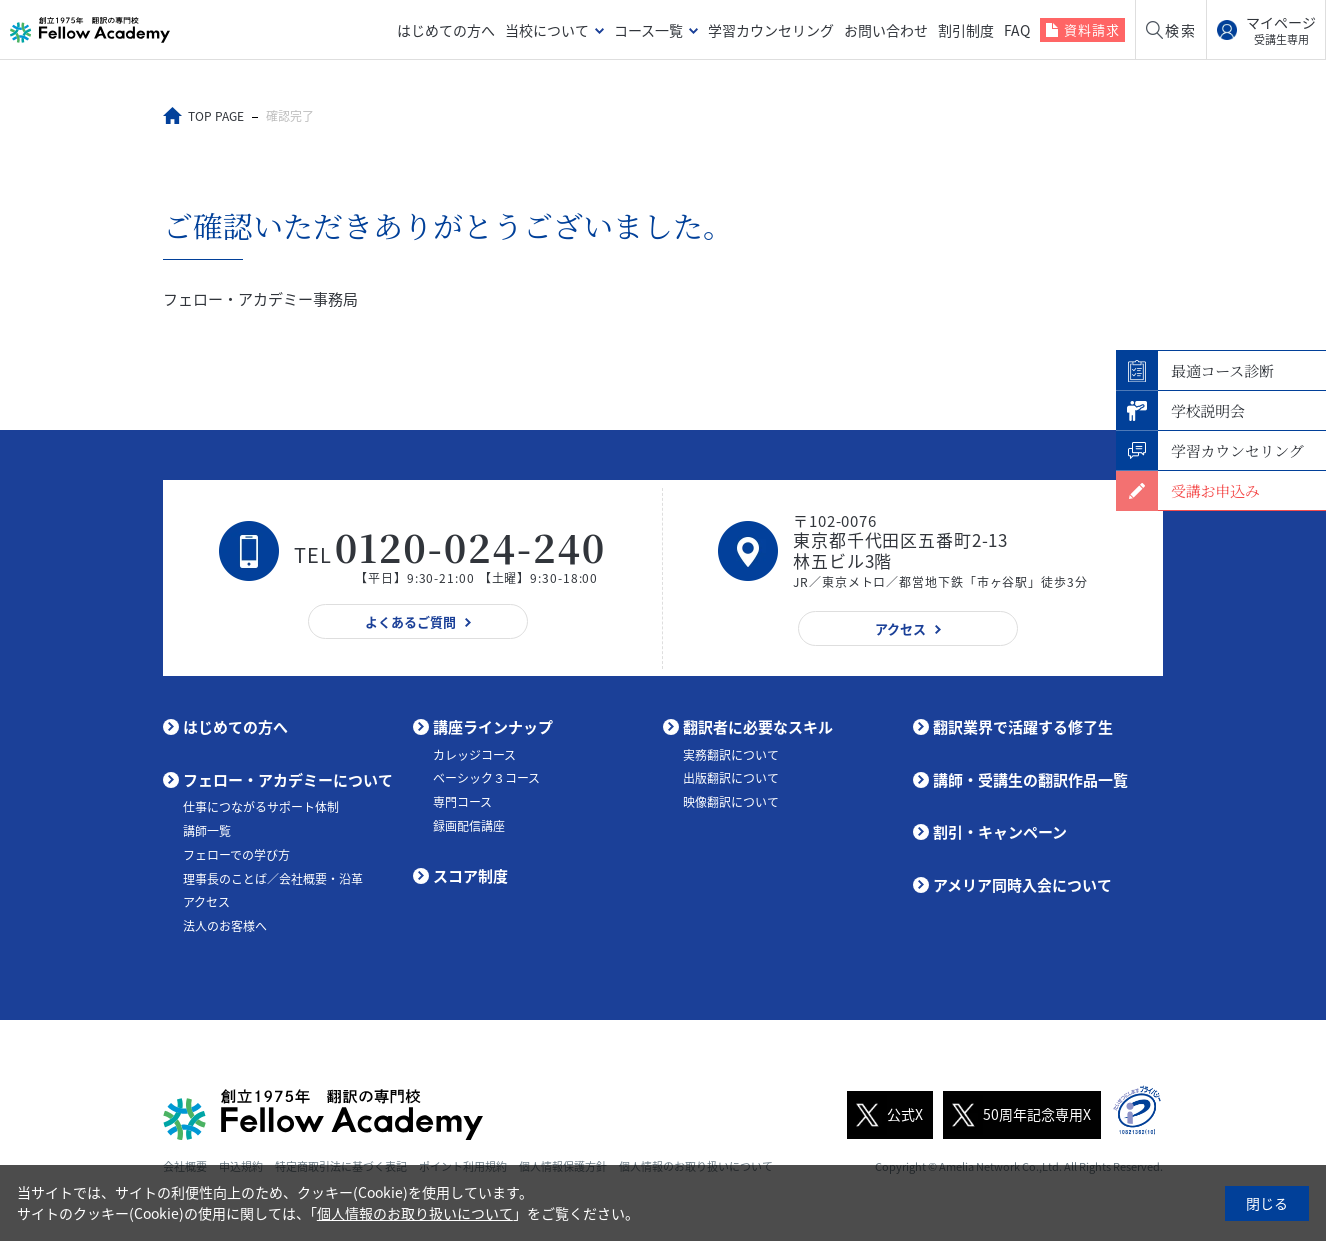  Describe the element at coordinates (415, 1213) in the screenshot. I see `個人情報のお取り扱いについて` at that location.